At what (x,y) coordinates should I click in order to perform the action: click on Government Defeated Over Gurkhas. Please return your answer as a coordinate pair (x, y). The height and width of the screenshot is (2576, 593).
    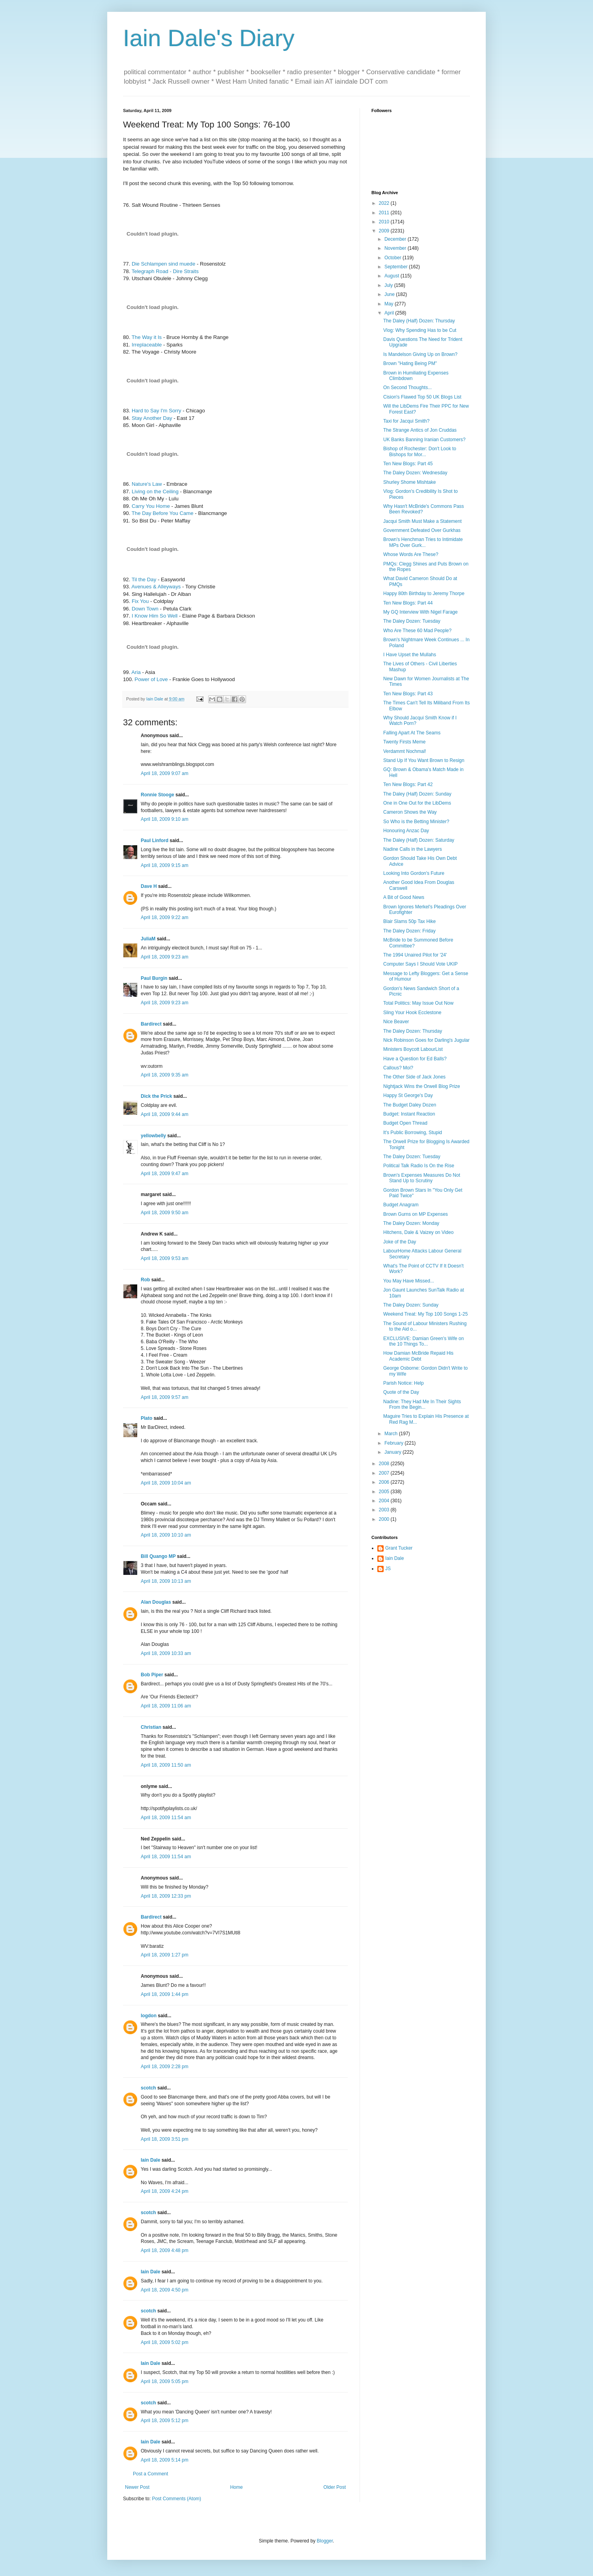
    Looking at the image, I should click on (422, 530).